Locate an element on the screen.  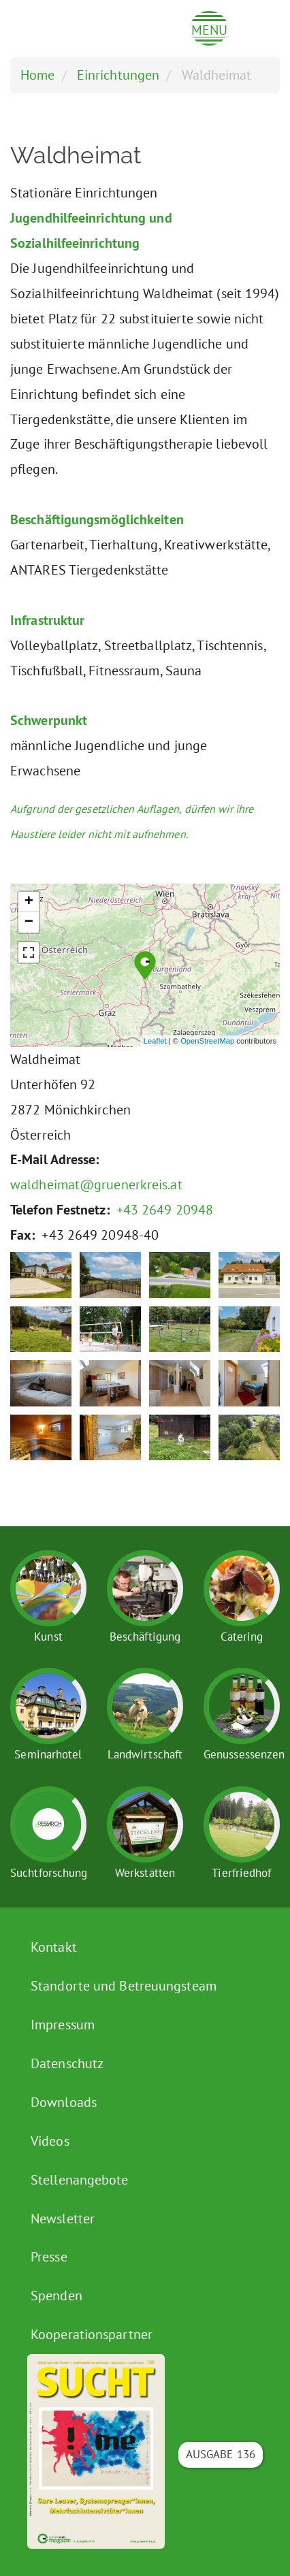
OpenStreetMap is located at coordinates (207, 1041).